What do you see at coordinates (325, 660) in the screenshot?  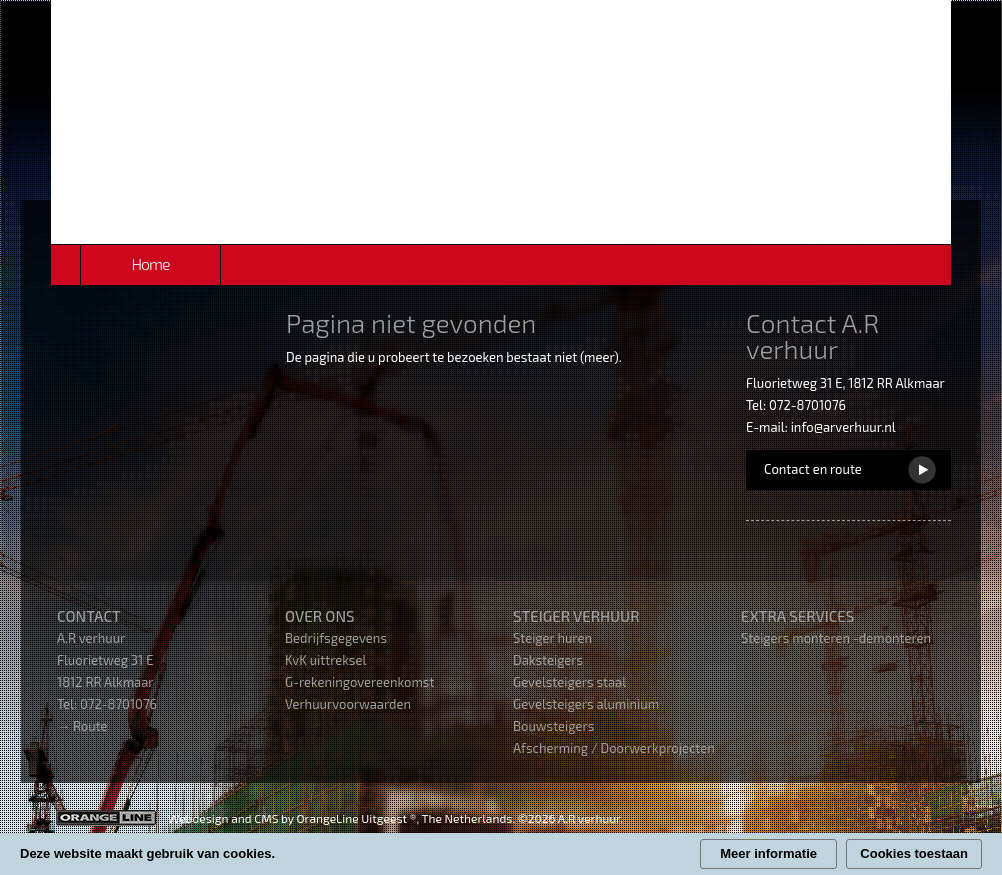 I see `KvK uittreksel` at bounding box center [325, 660].